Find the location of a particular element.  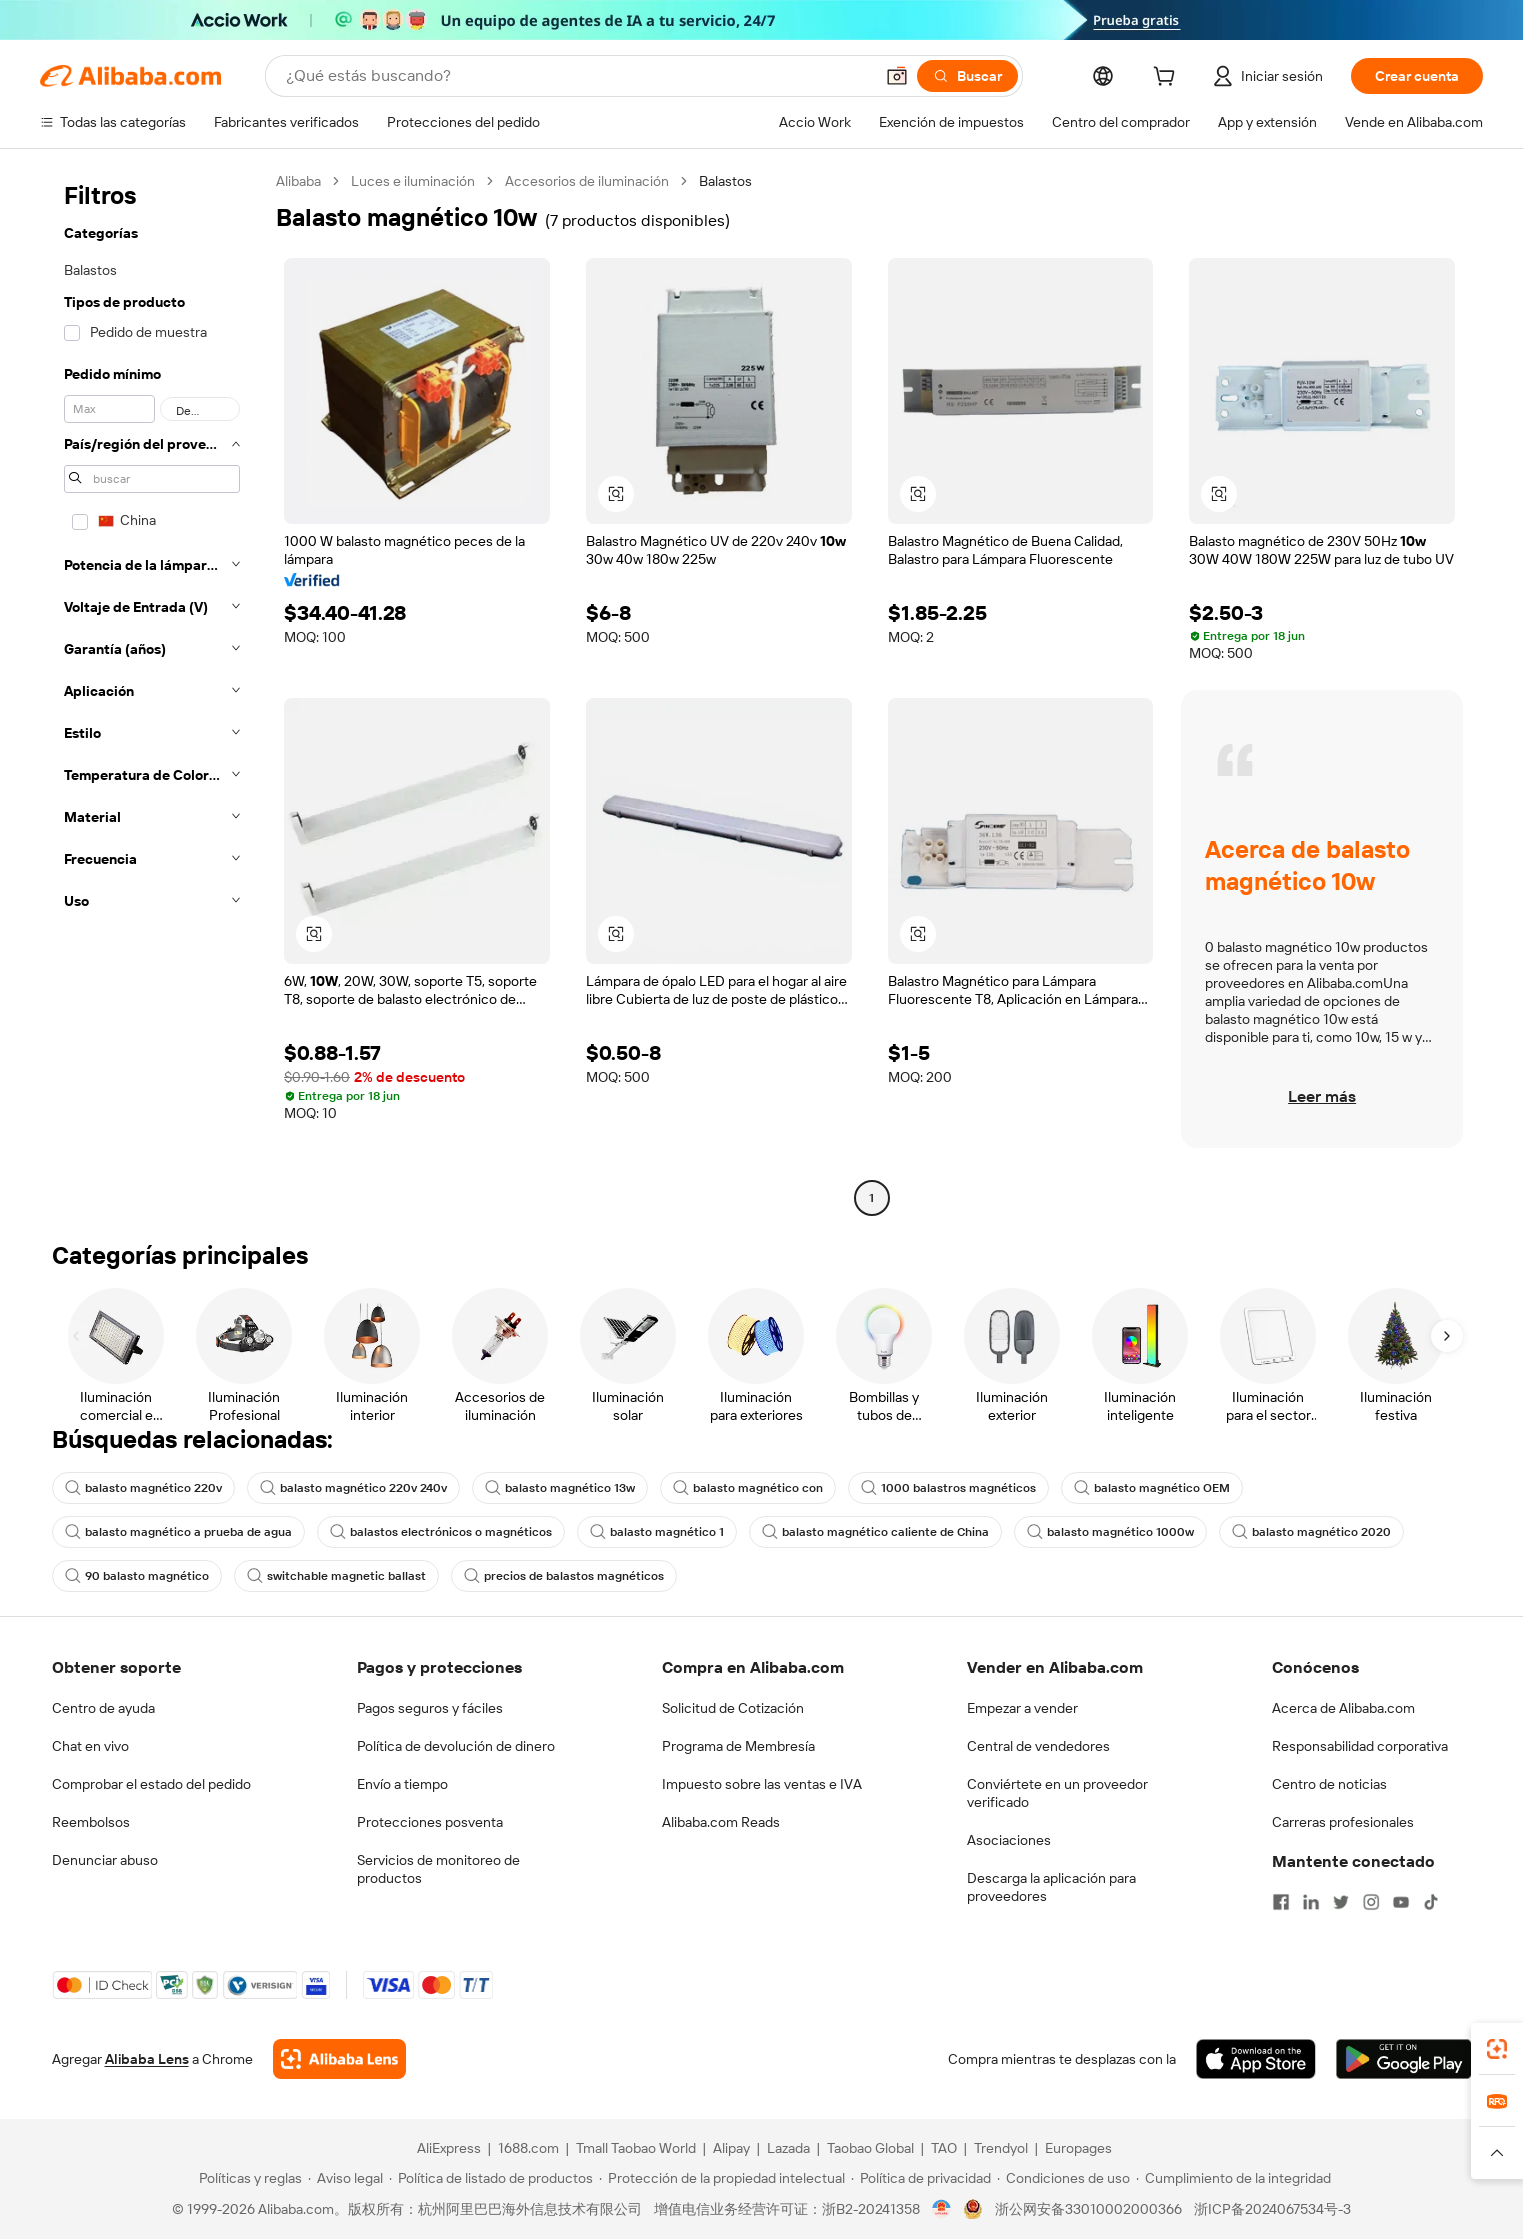

Comprobar el estado del pedido is located at coordinates (151, 1784).